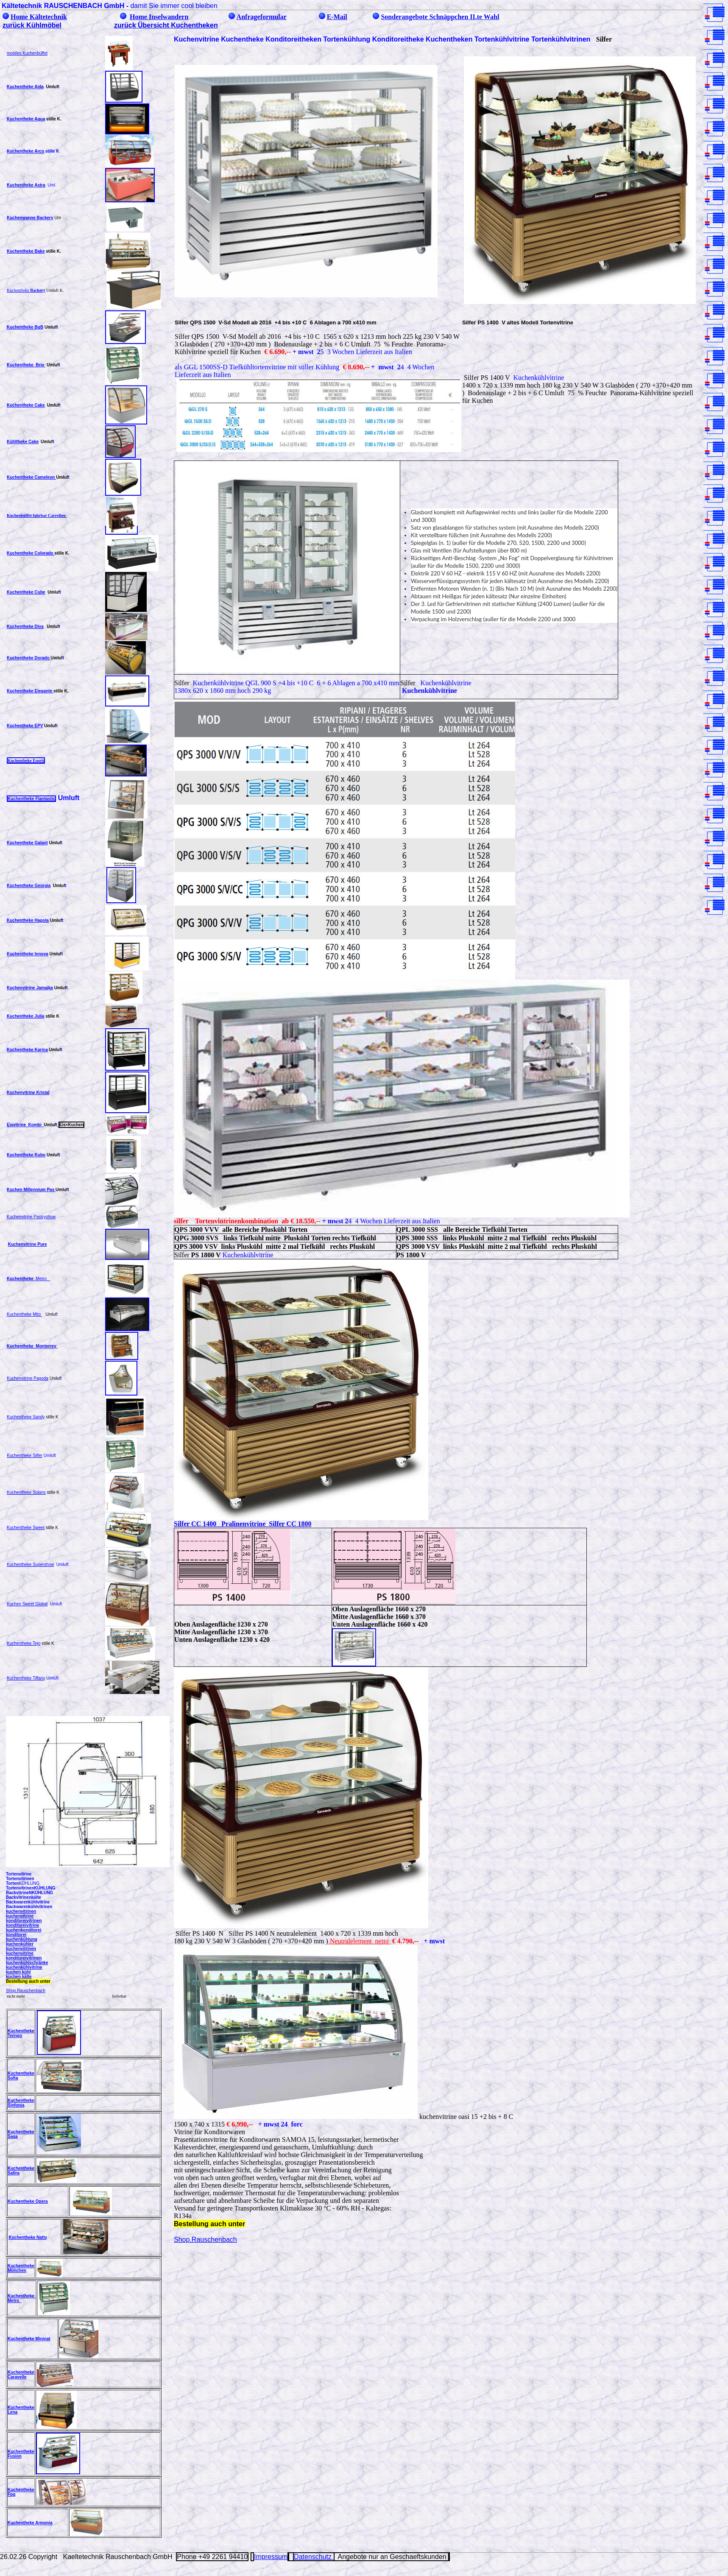  Describe the element at coordinates (32, 25) in the screenshot. I see `zurück Kühlmöbel` at that location.